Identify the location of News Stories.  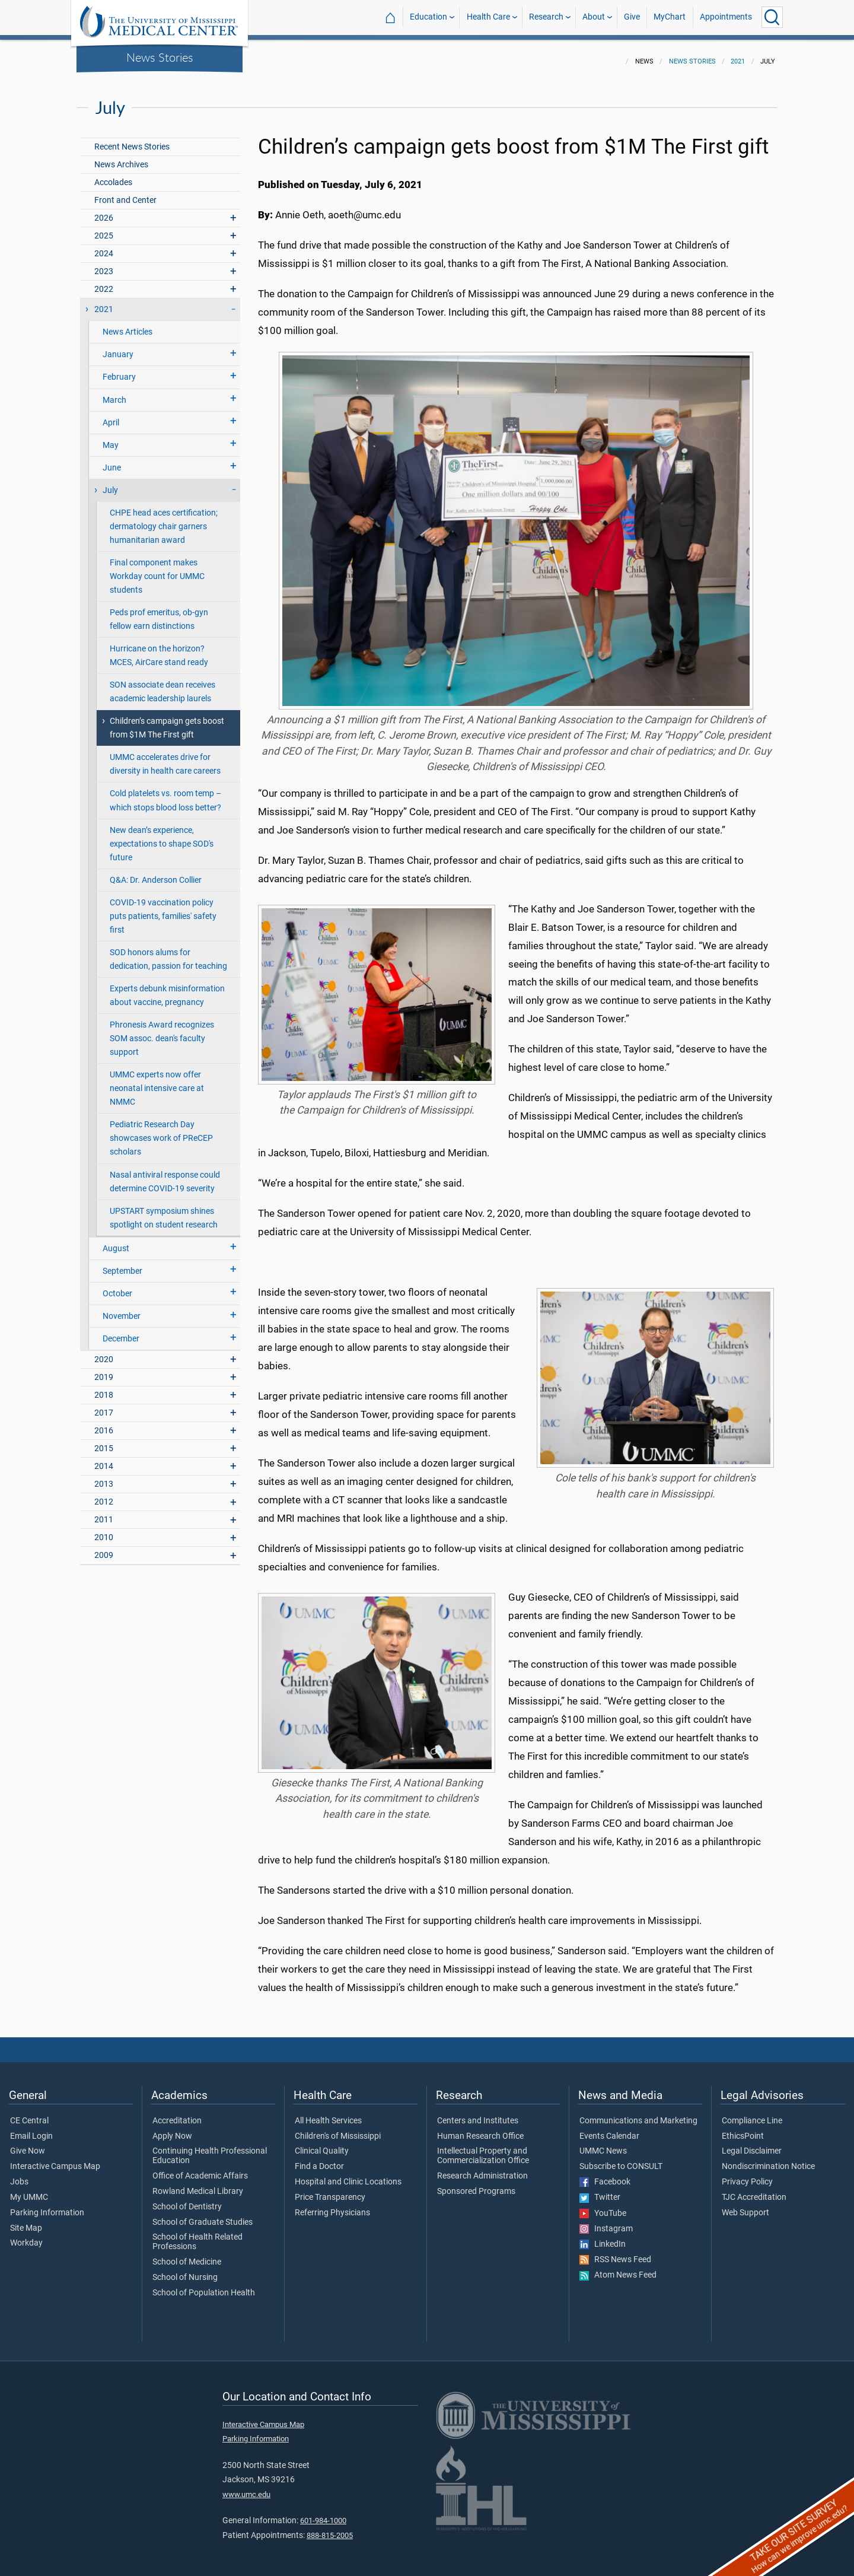
(159, 57).